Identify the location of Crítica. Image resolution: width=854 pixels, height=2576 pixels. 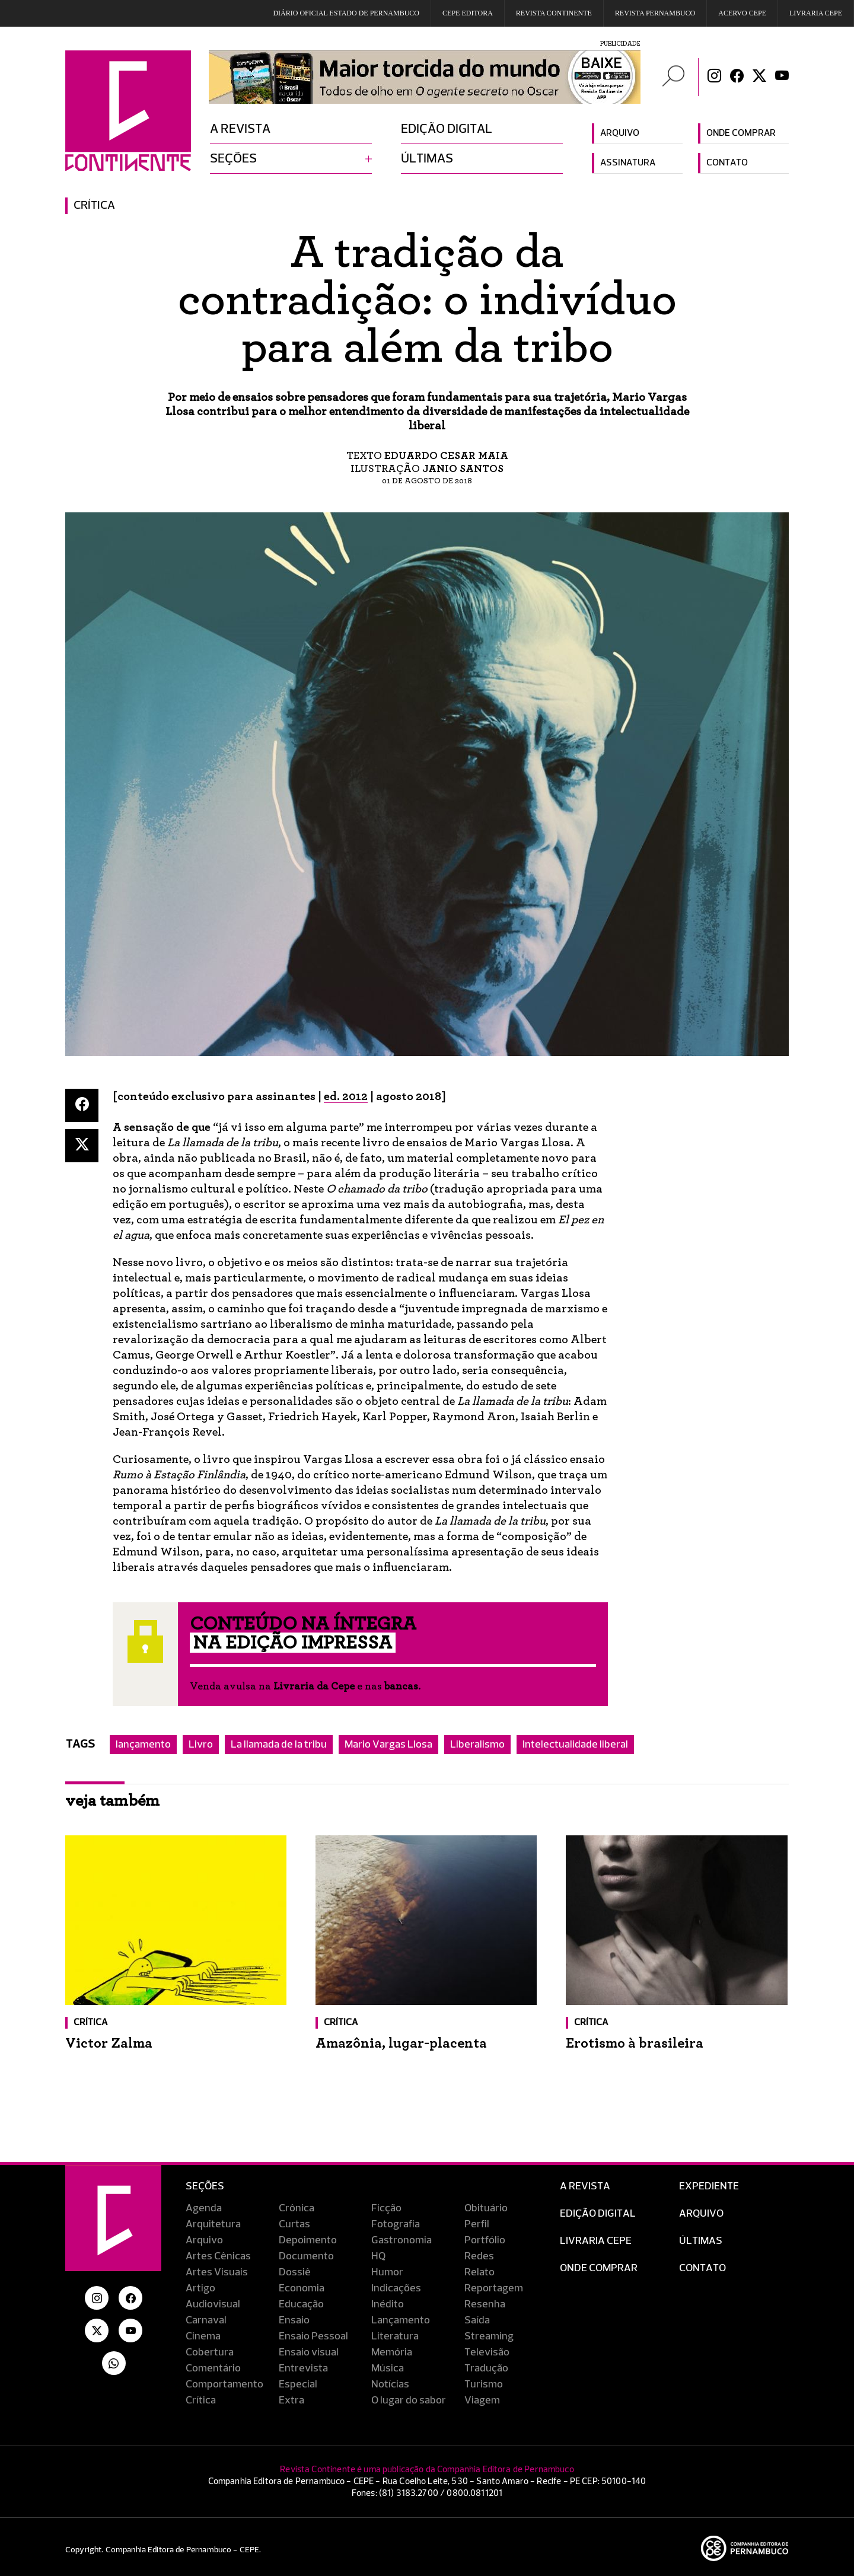
(94, 206).